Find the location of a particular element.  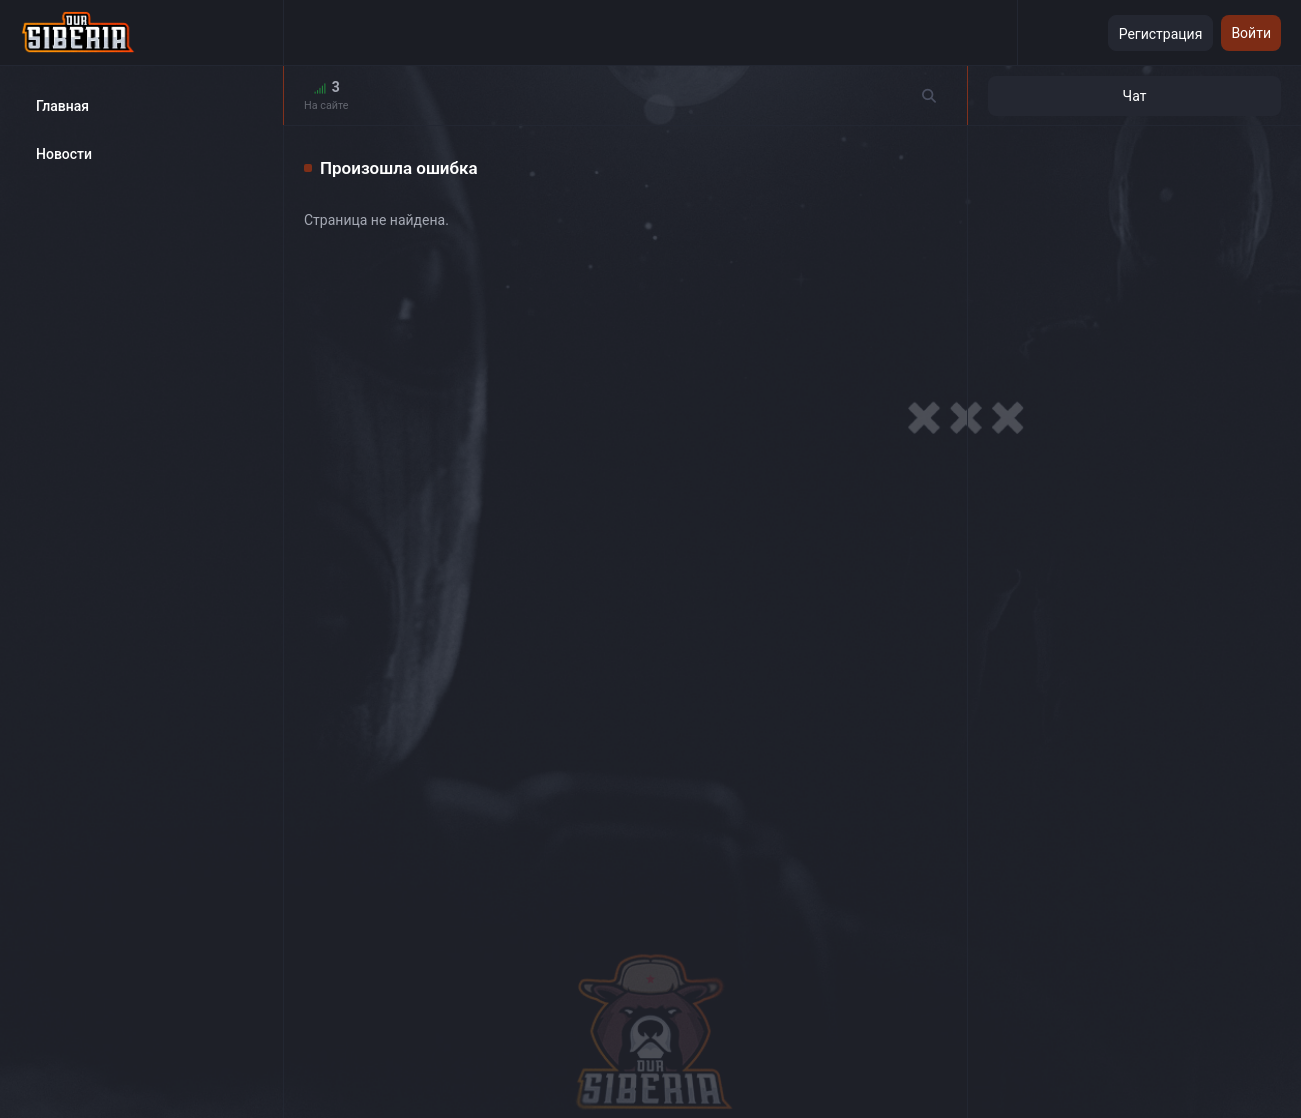

Новости is located at coordinates (64, 154).